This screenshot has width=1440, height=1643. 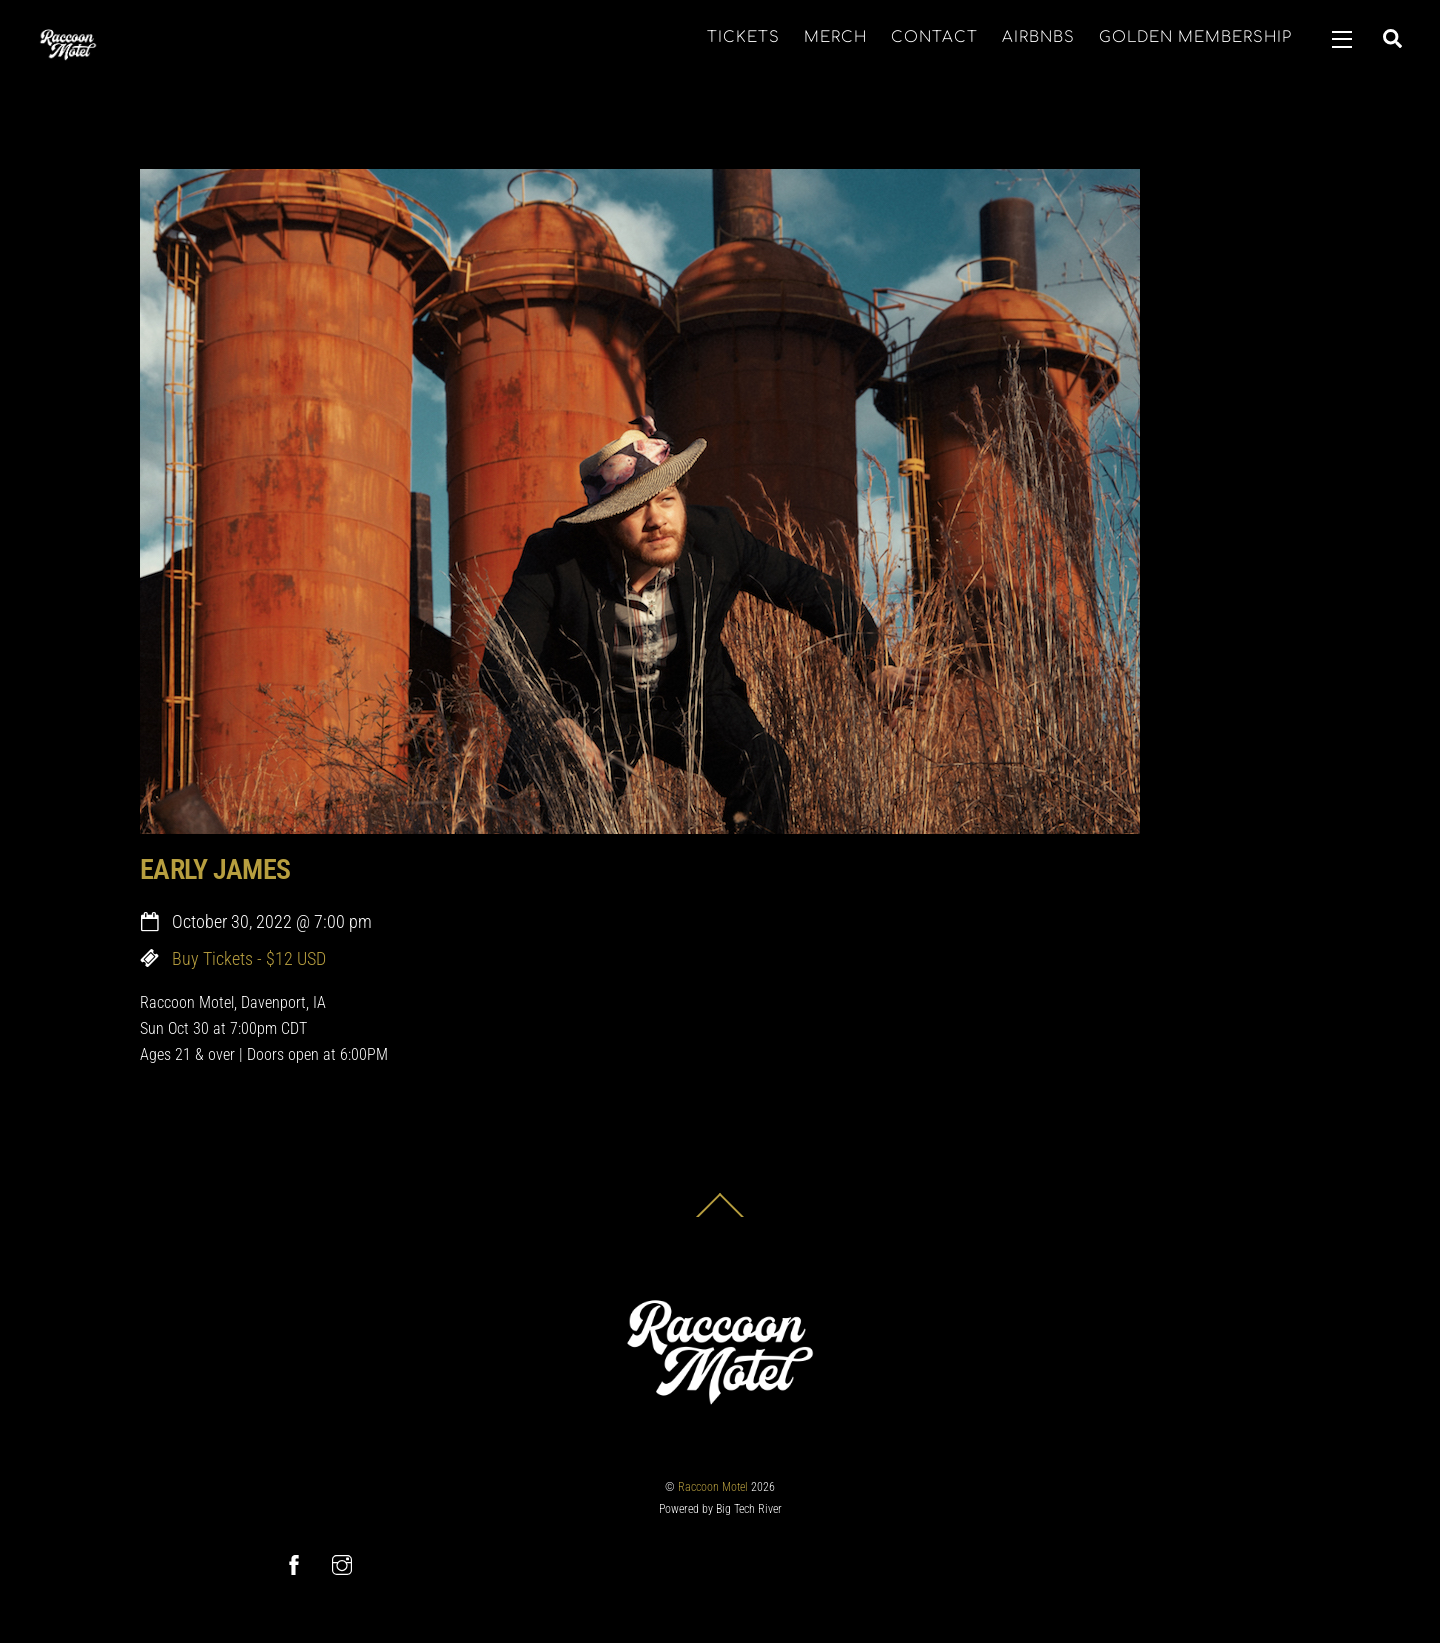 I want to click on [facebook], so click(x=294, y=1563).